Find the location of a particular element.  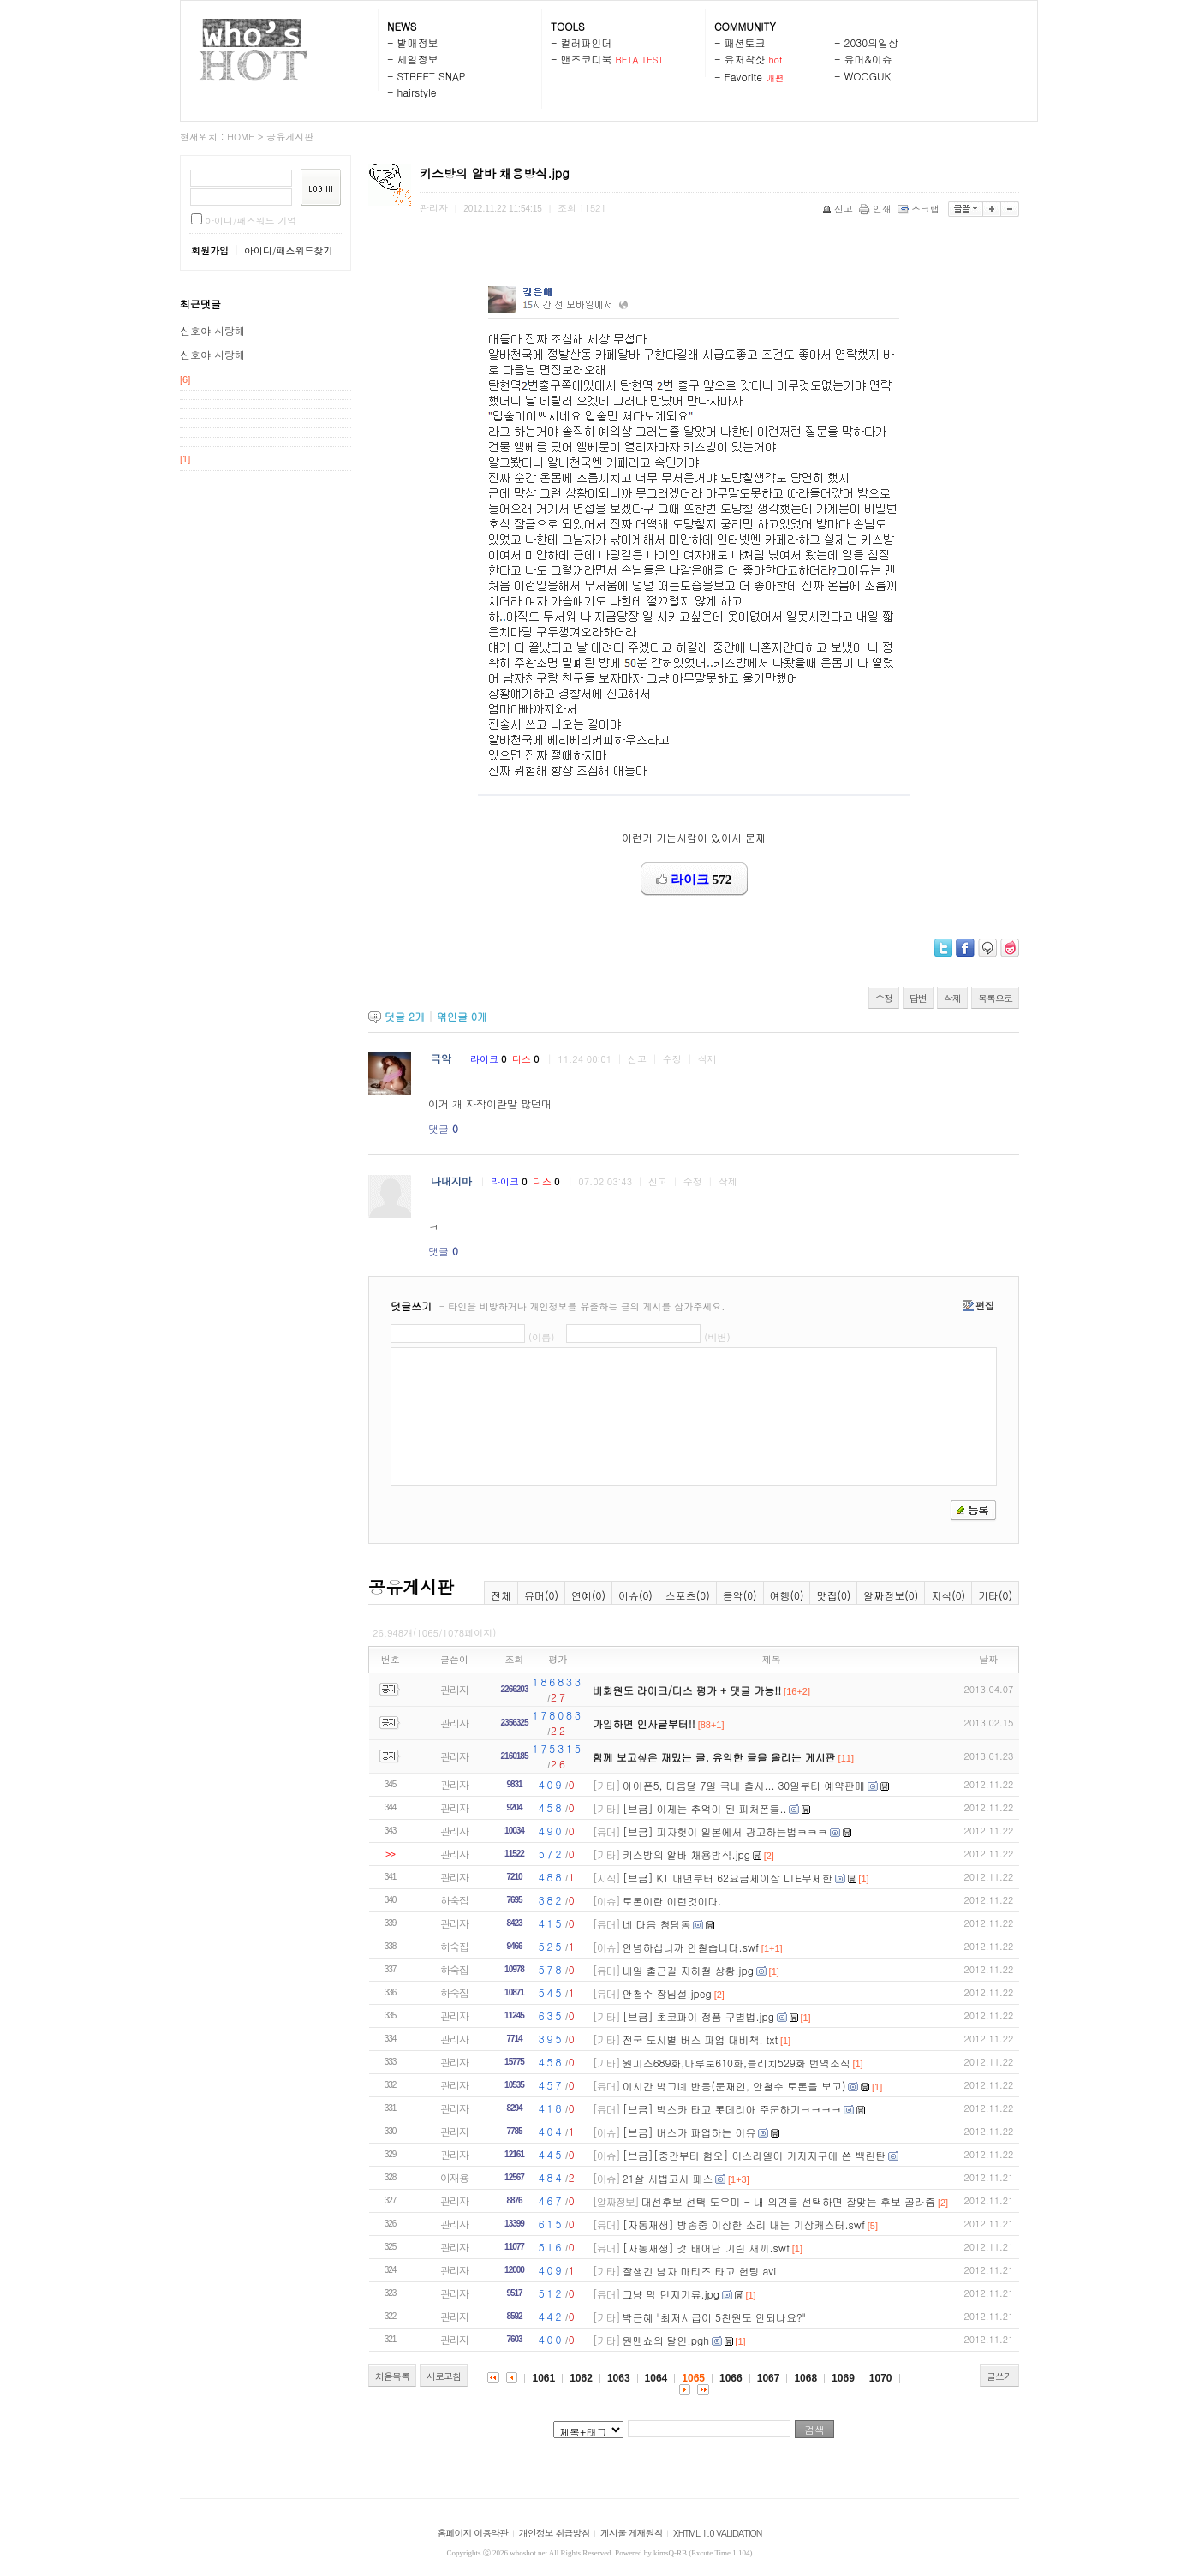

스크랩 is located at coordinates (920, 208).